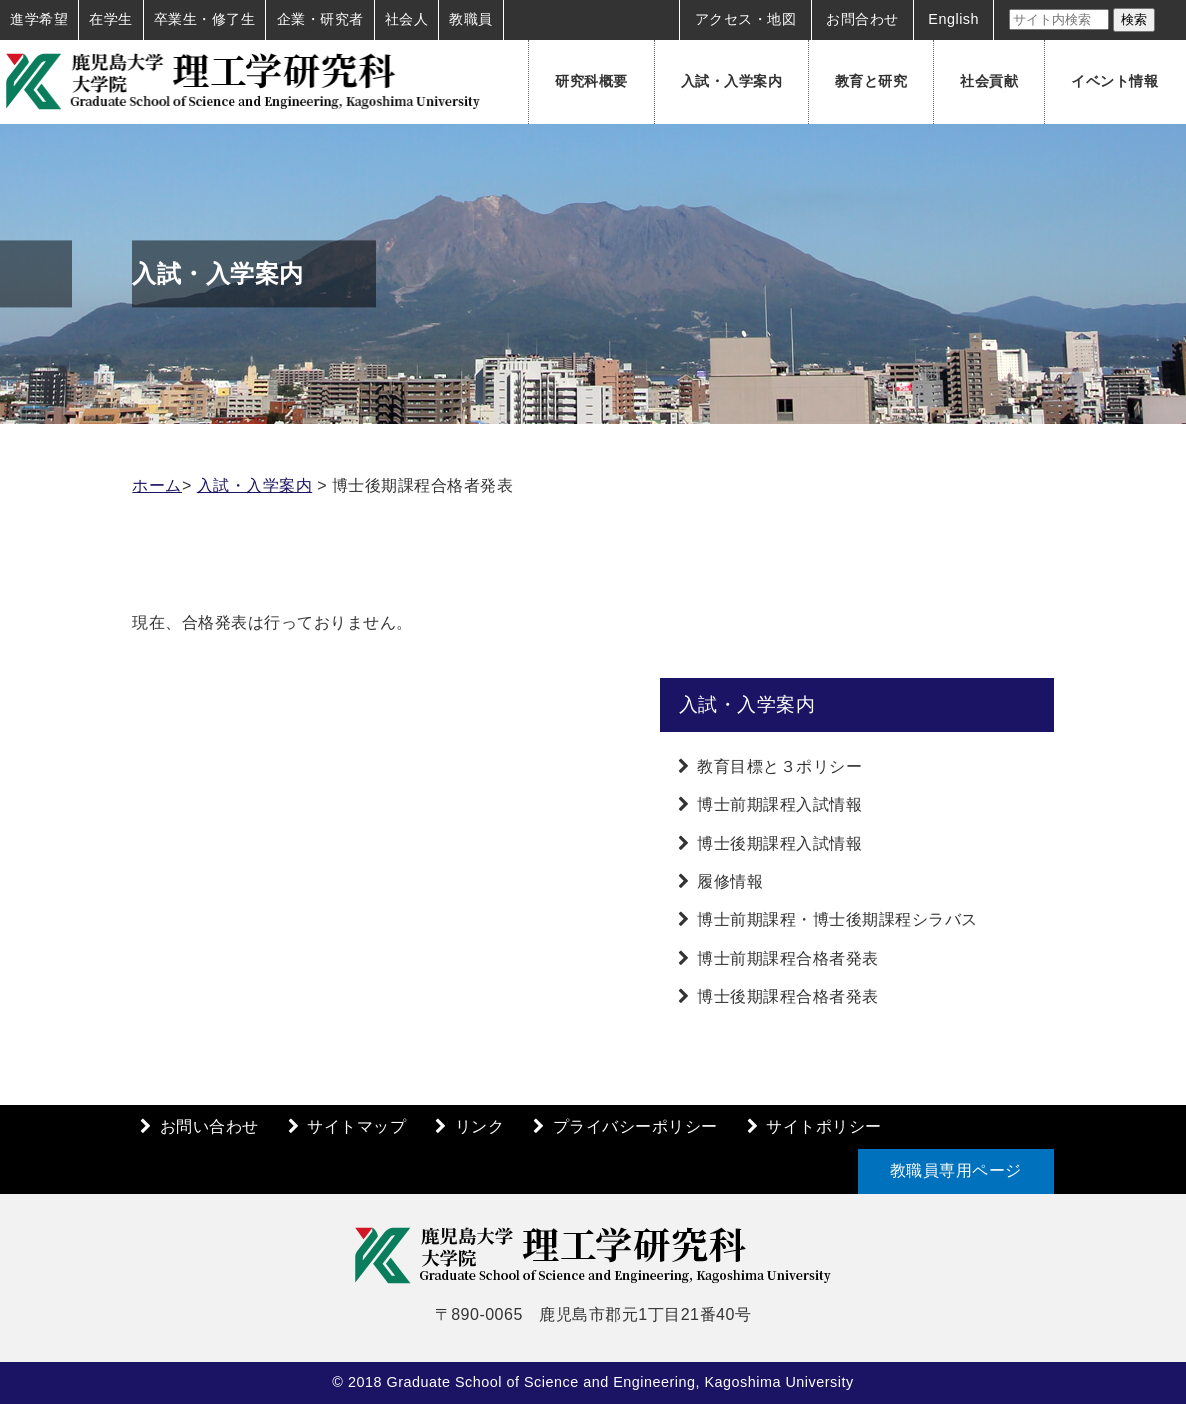 This screenshot has width=1186, height=1404. Describe the element at coordinates (39, 19) in the screenshot. I see `進学希望` at that location.